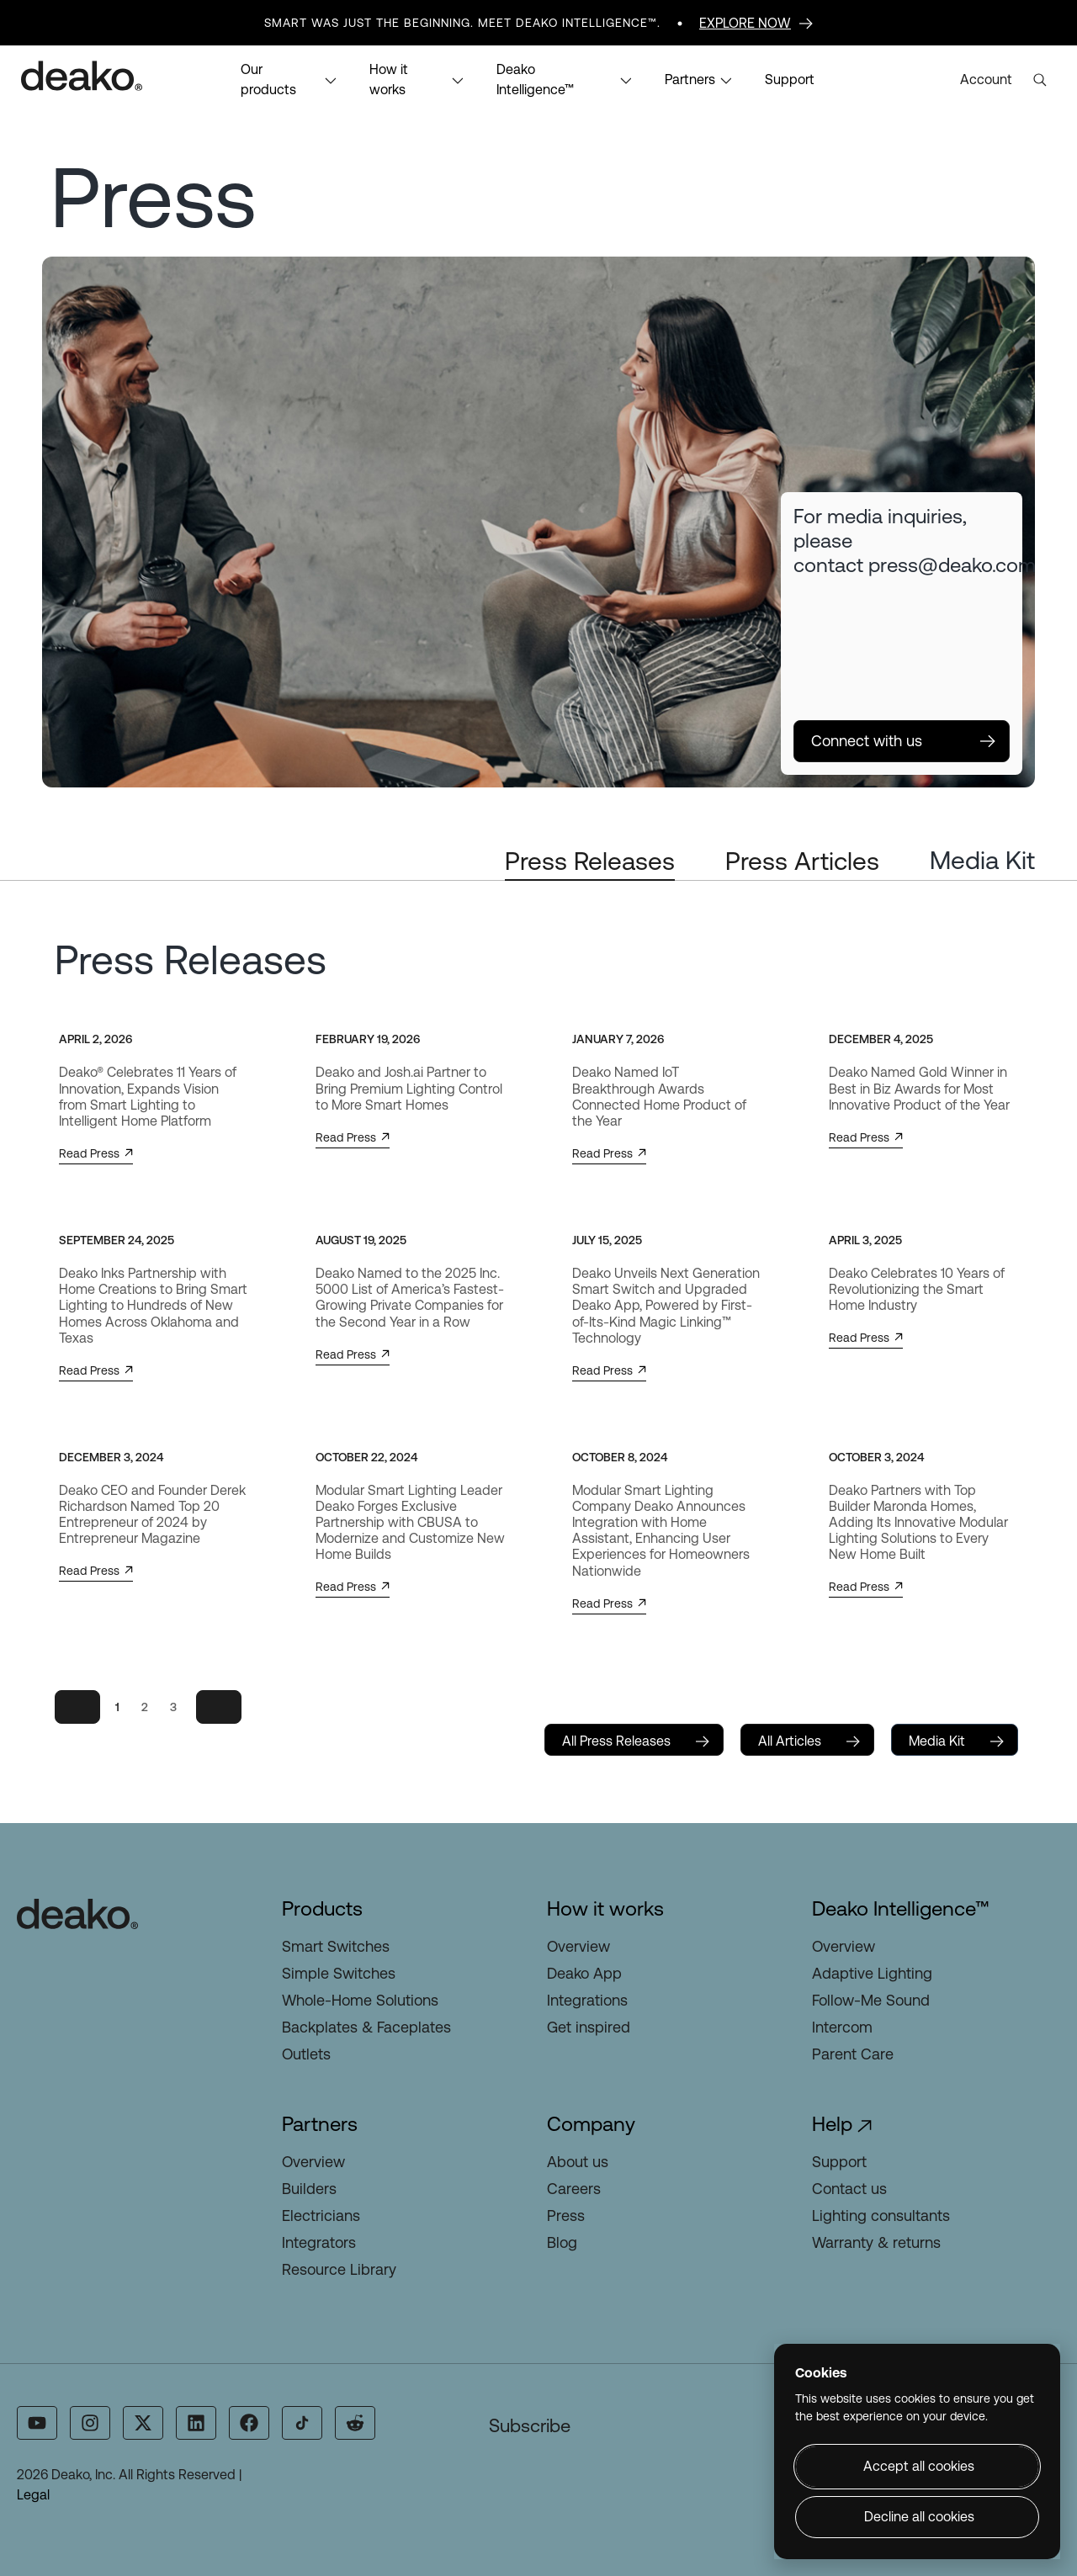 This screenshot has width=1077, height=2576. What do you see at coordinates (923, 1290) in the screenshot?
I see `[Deako Celebrates 10 Years of Revolutionizing the Smart Home Industry (opens in a new tab)]` at bounding box center [923, 1290].